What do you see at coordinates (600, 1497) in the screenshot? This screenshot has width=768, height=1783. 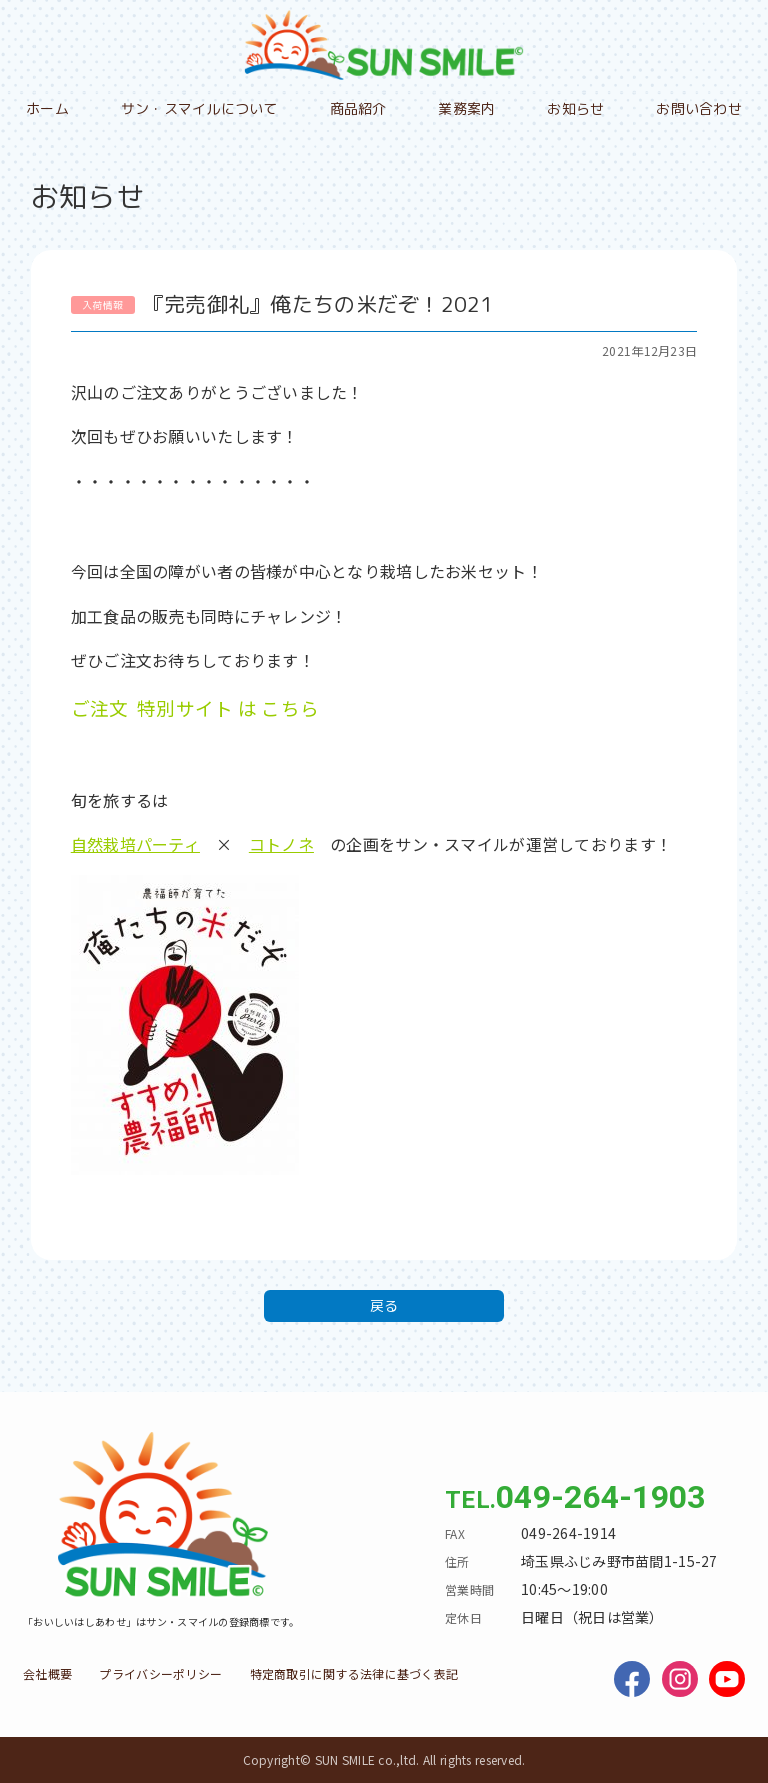 I see `049-264-1903` at bounding box center [600, 1497].